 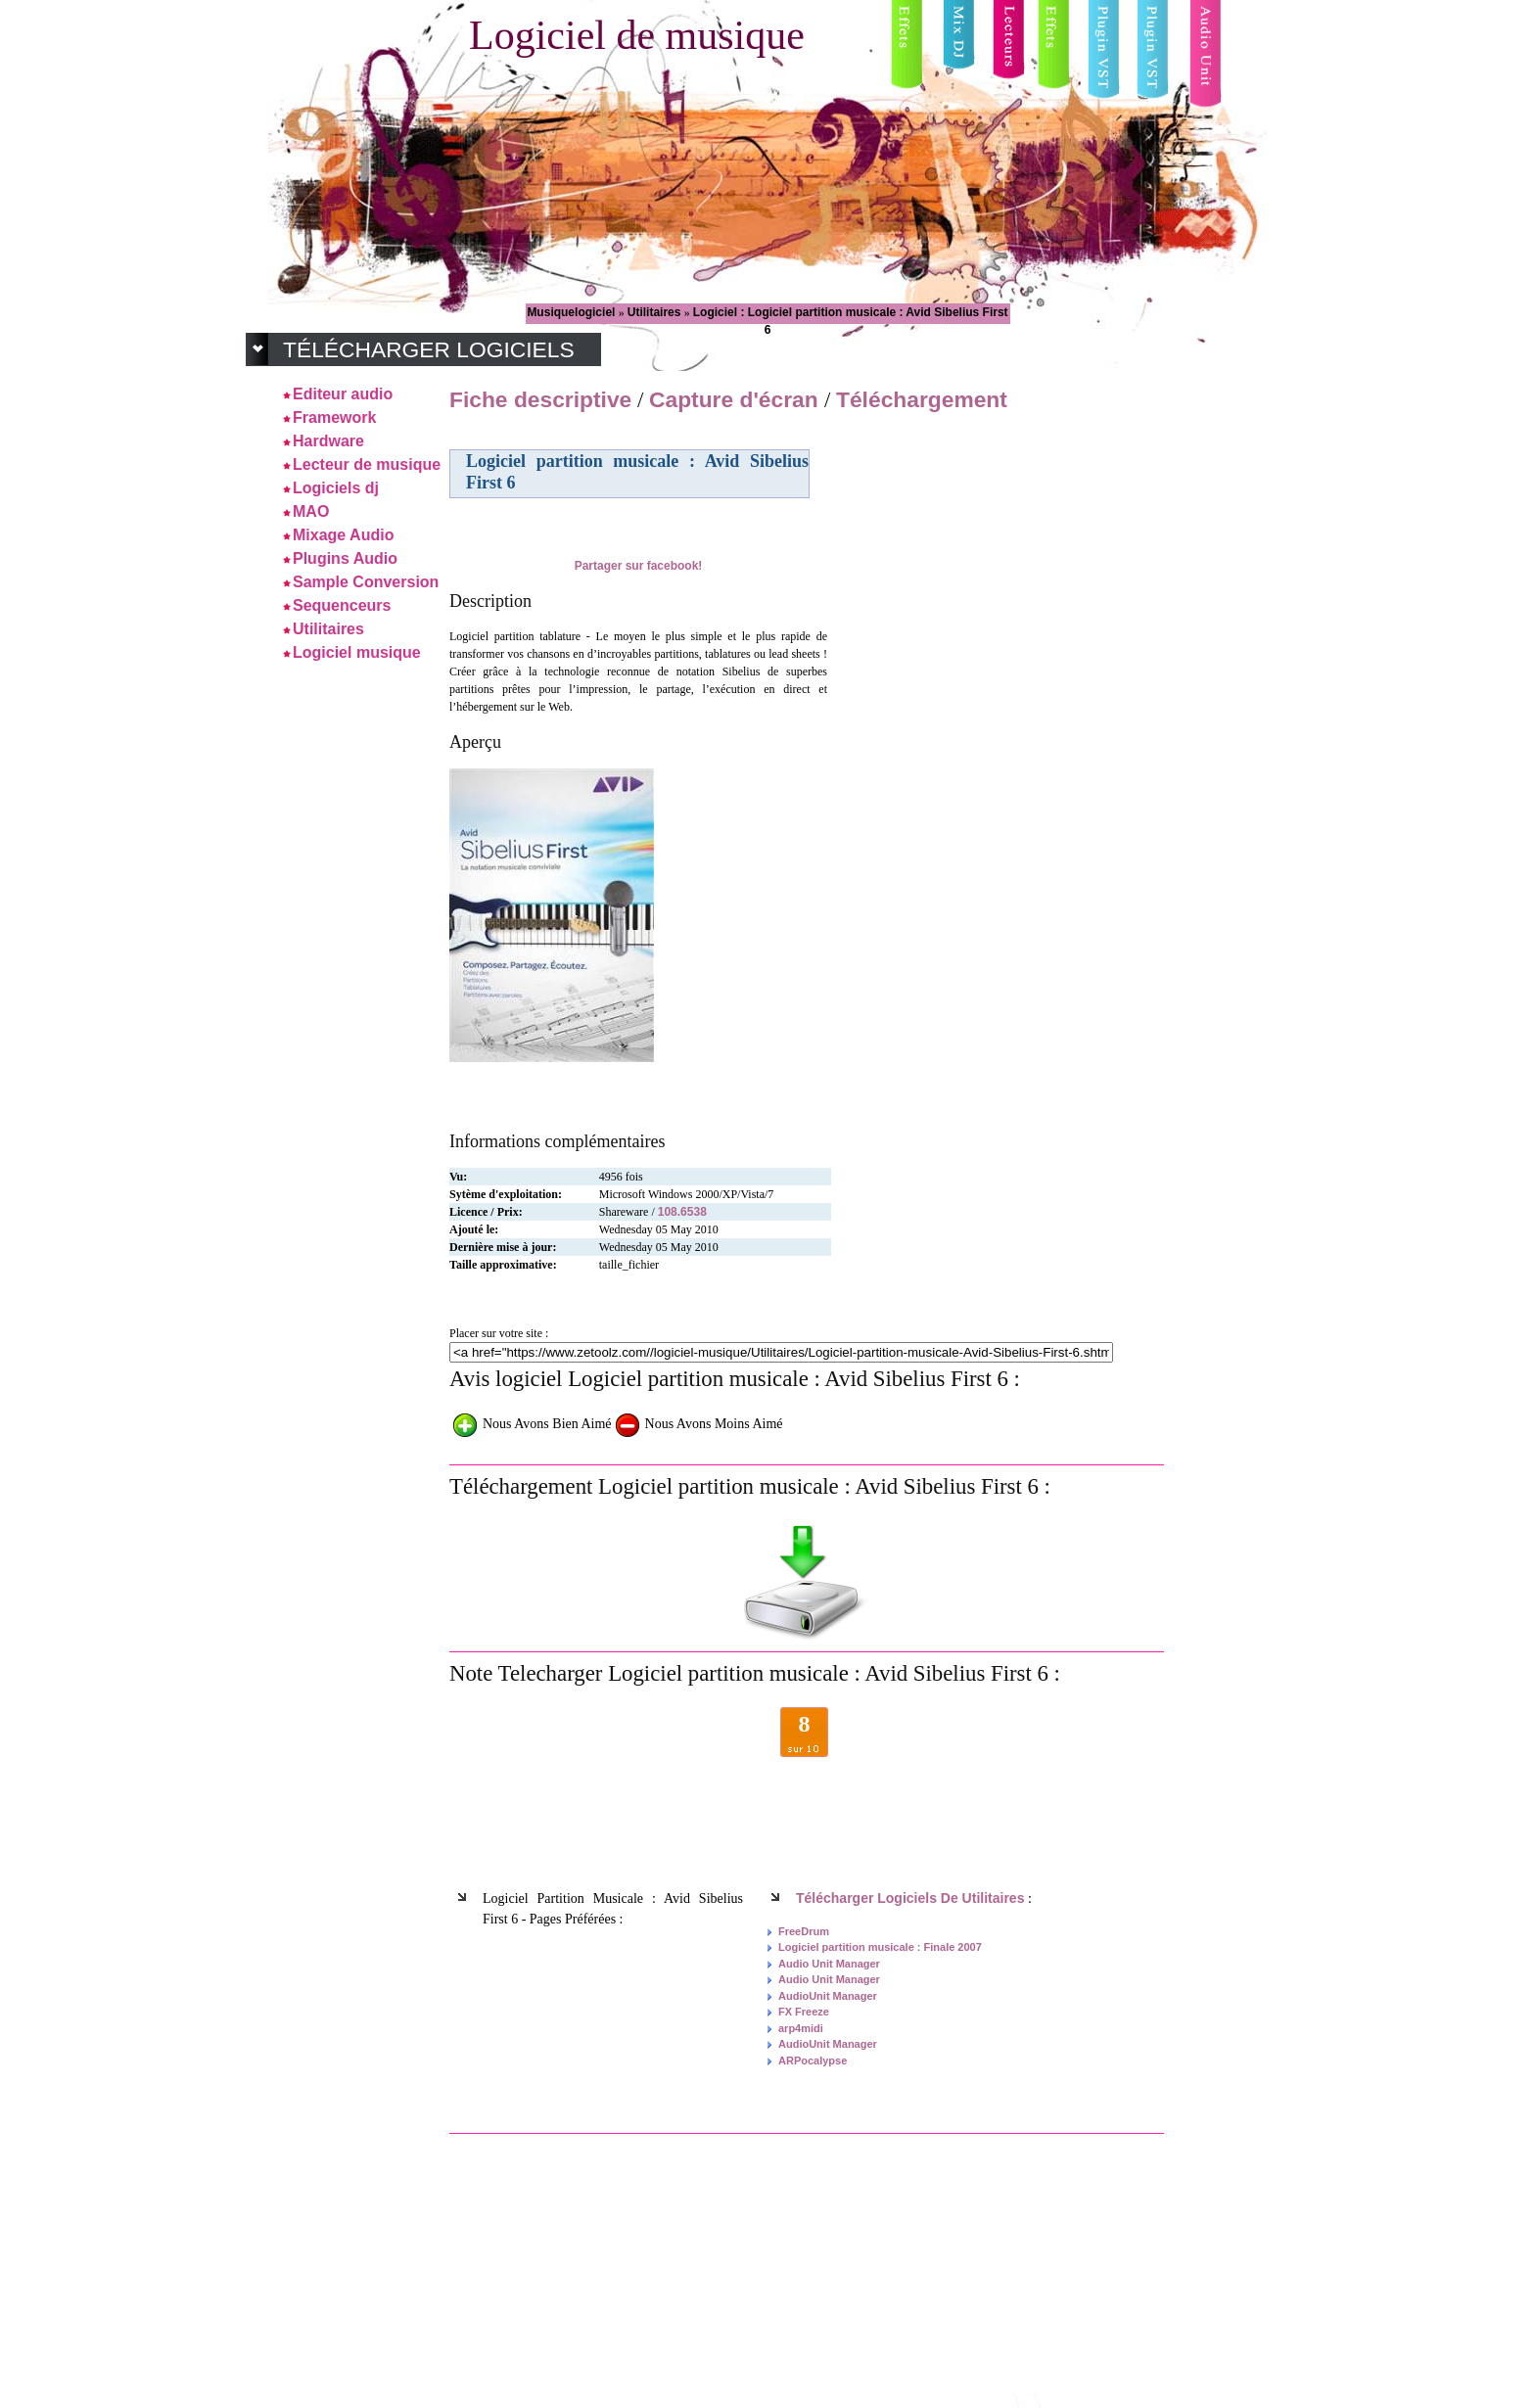 I want to click on Logiciel partition musicale : Finale 2007, so click(x=880, y=1947).